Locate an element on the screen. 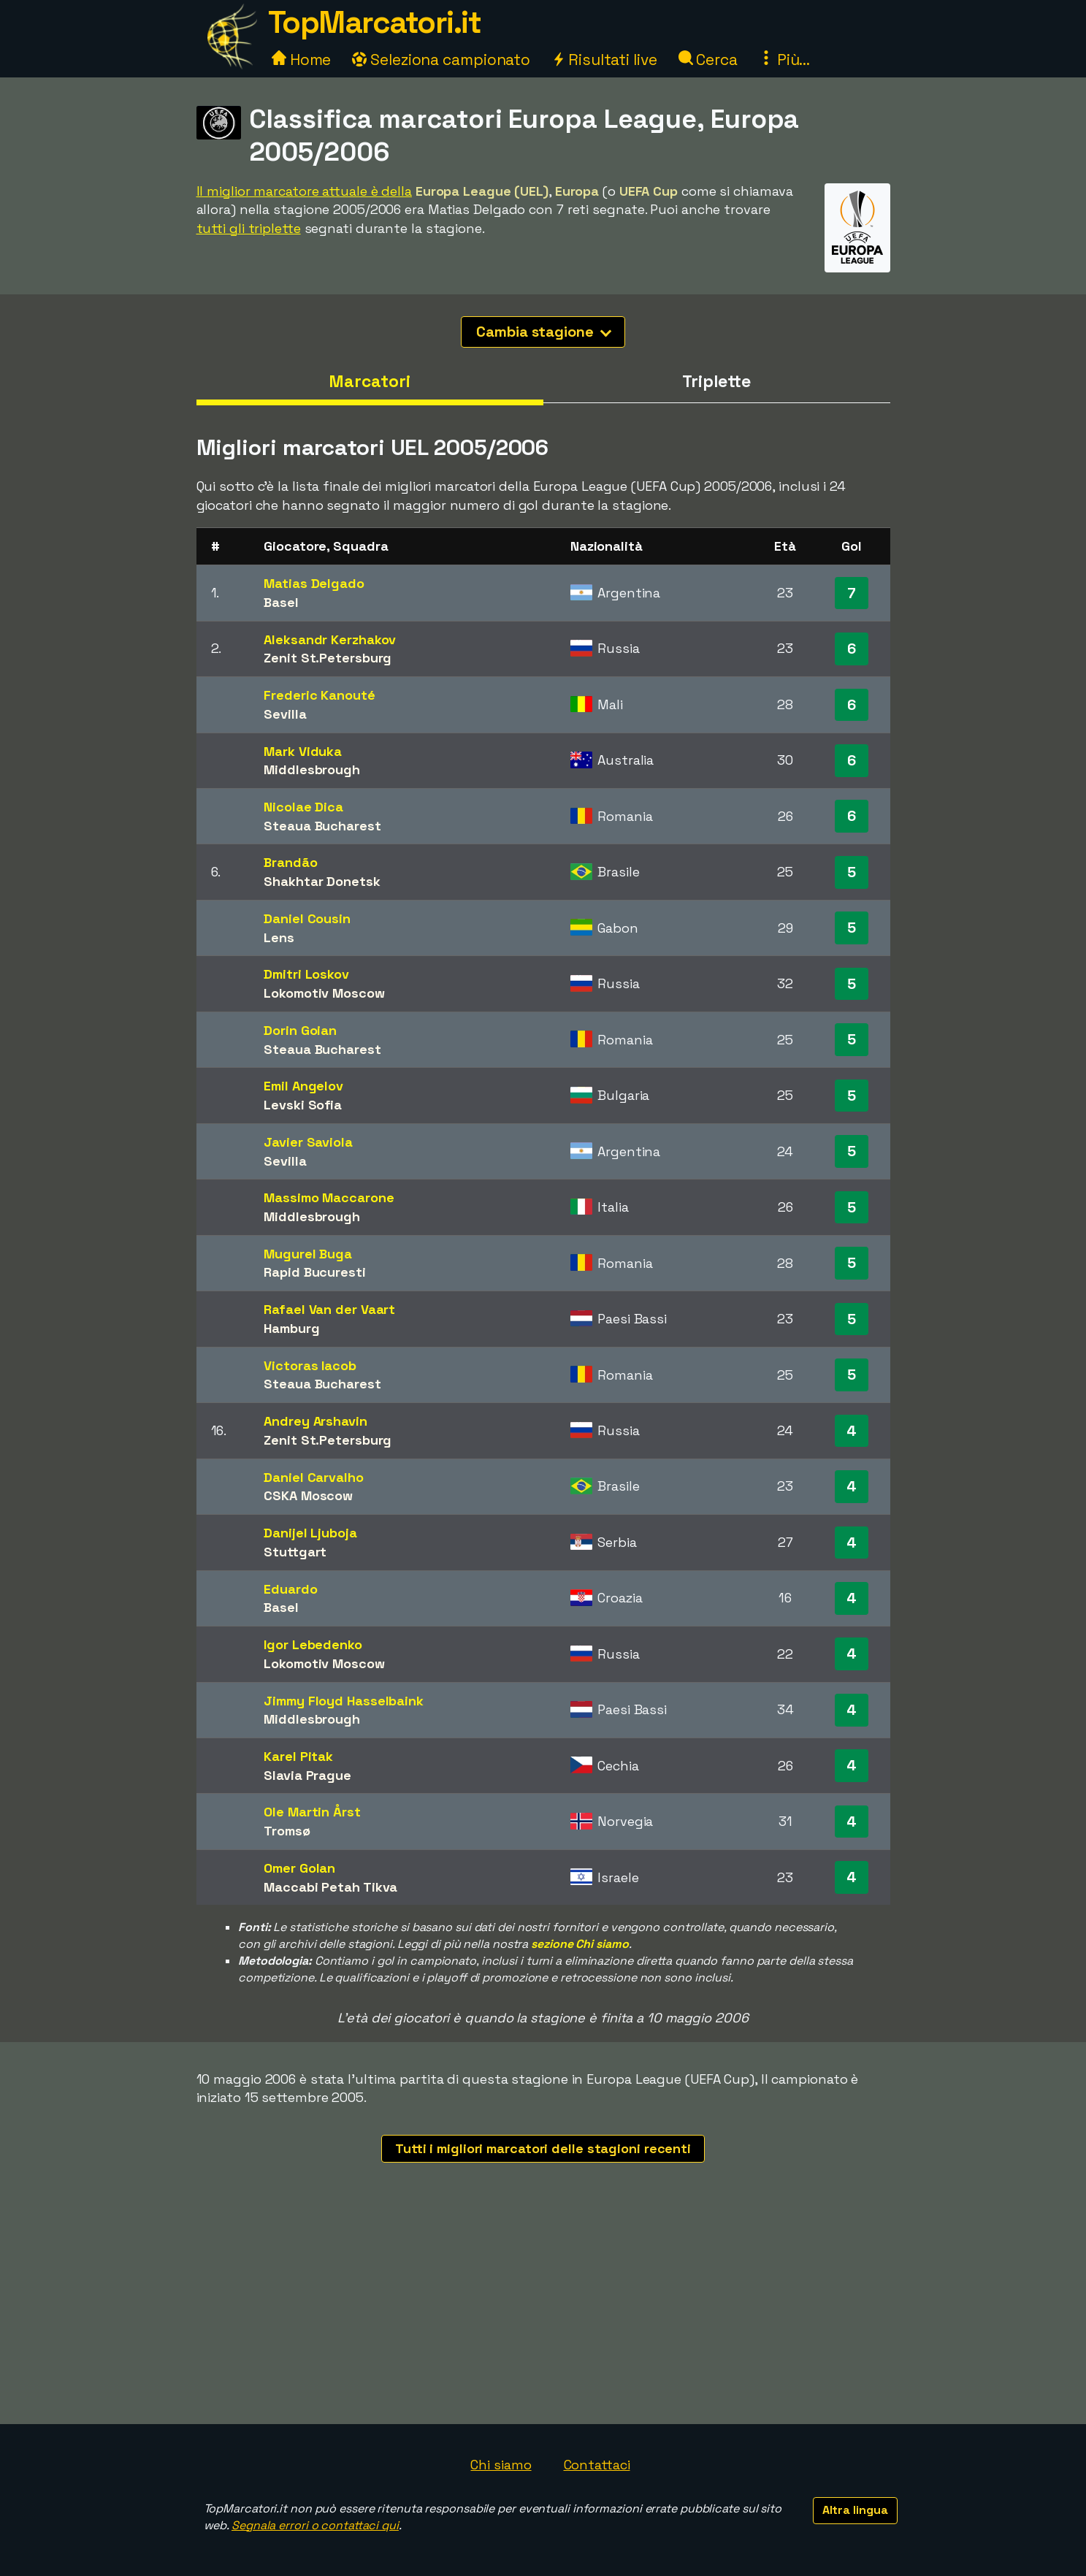 The height and width of the screenshot is (2576, 1086). Tromsø is located at coordinates (287, 1830).